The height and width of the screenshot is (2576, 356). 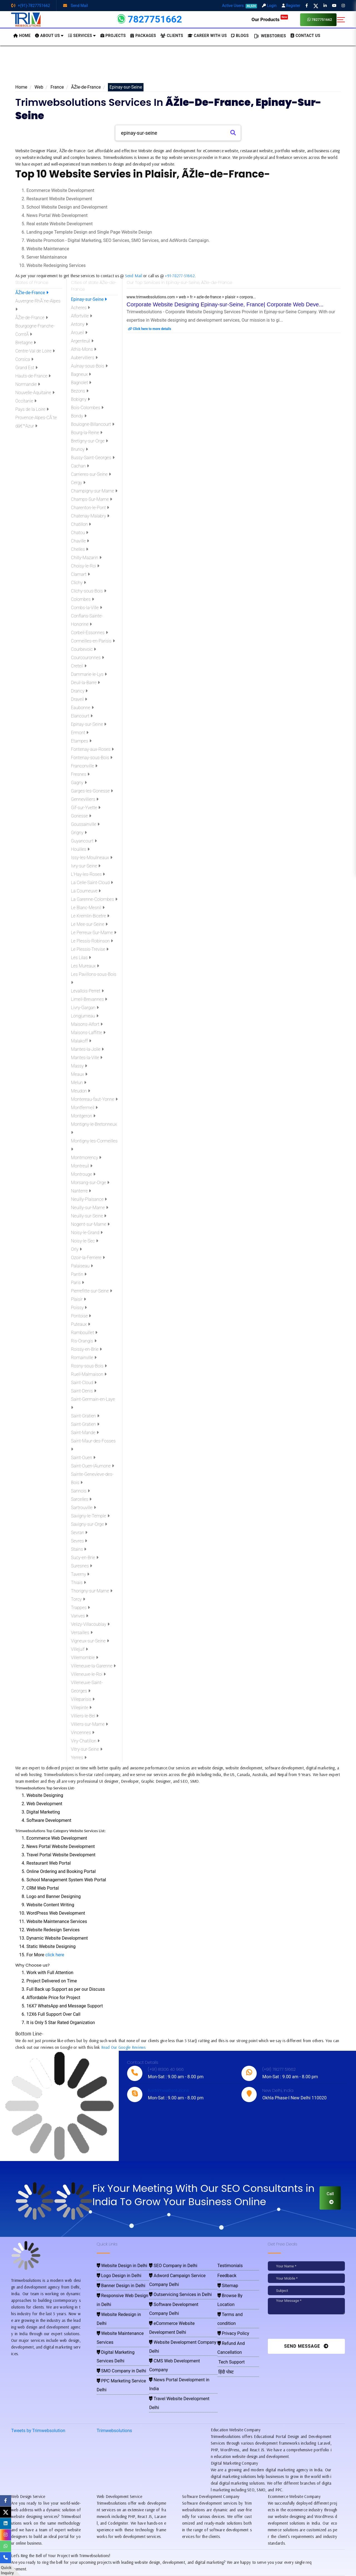 I want to click on Noisy-le-Grand, so click(x=87, y=1232).